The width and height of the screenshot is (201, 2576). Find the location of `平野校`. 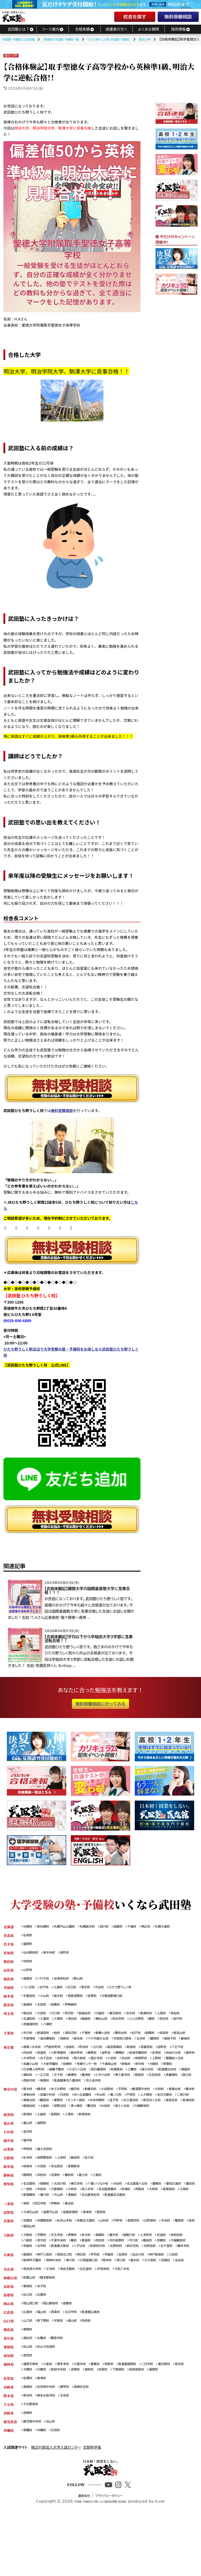

平野校 is located at coordinates (44, 2272).